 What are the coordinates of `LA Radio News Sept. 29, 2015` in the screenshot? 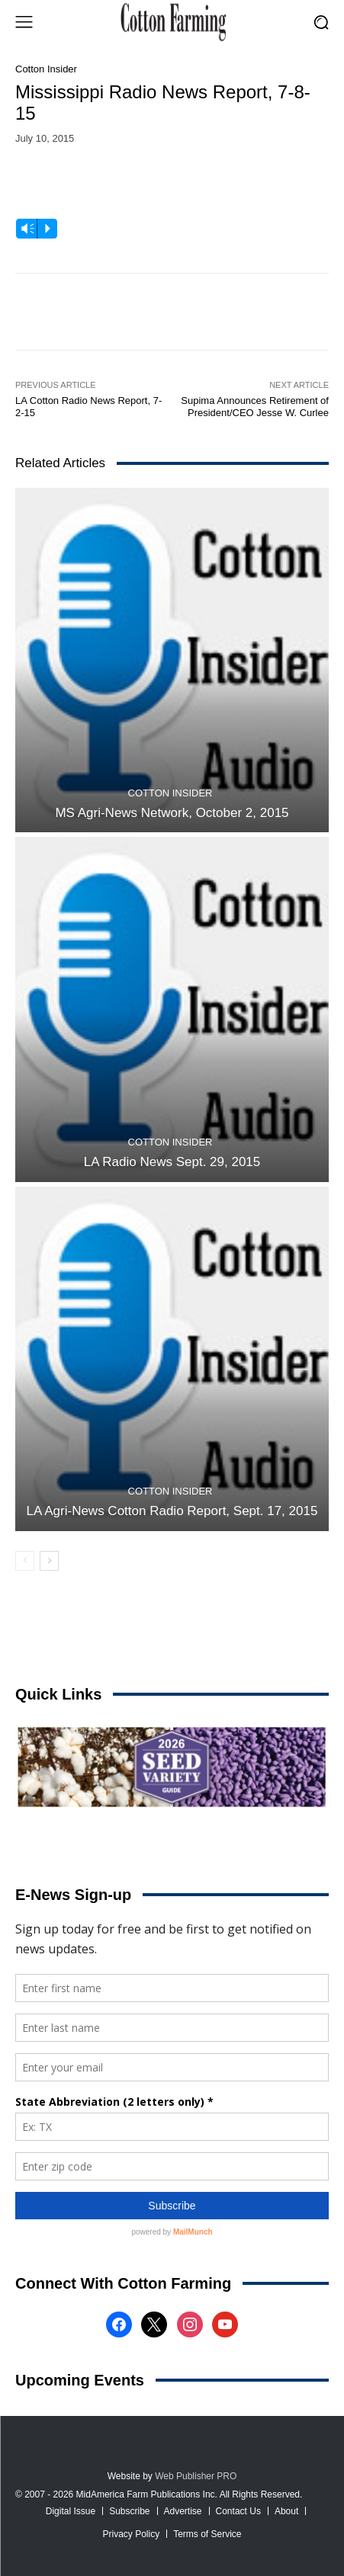 It's located at (172, 1162).